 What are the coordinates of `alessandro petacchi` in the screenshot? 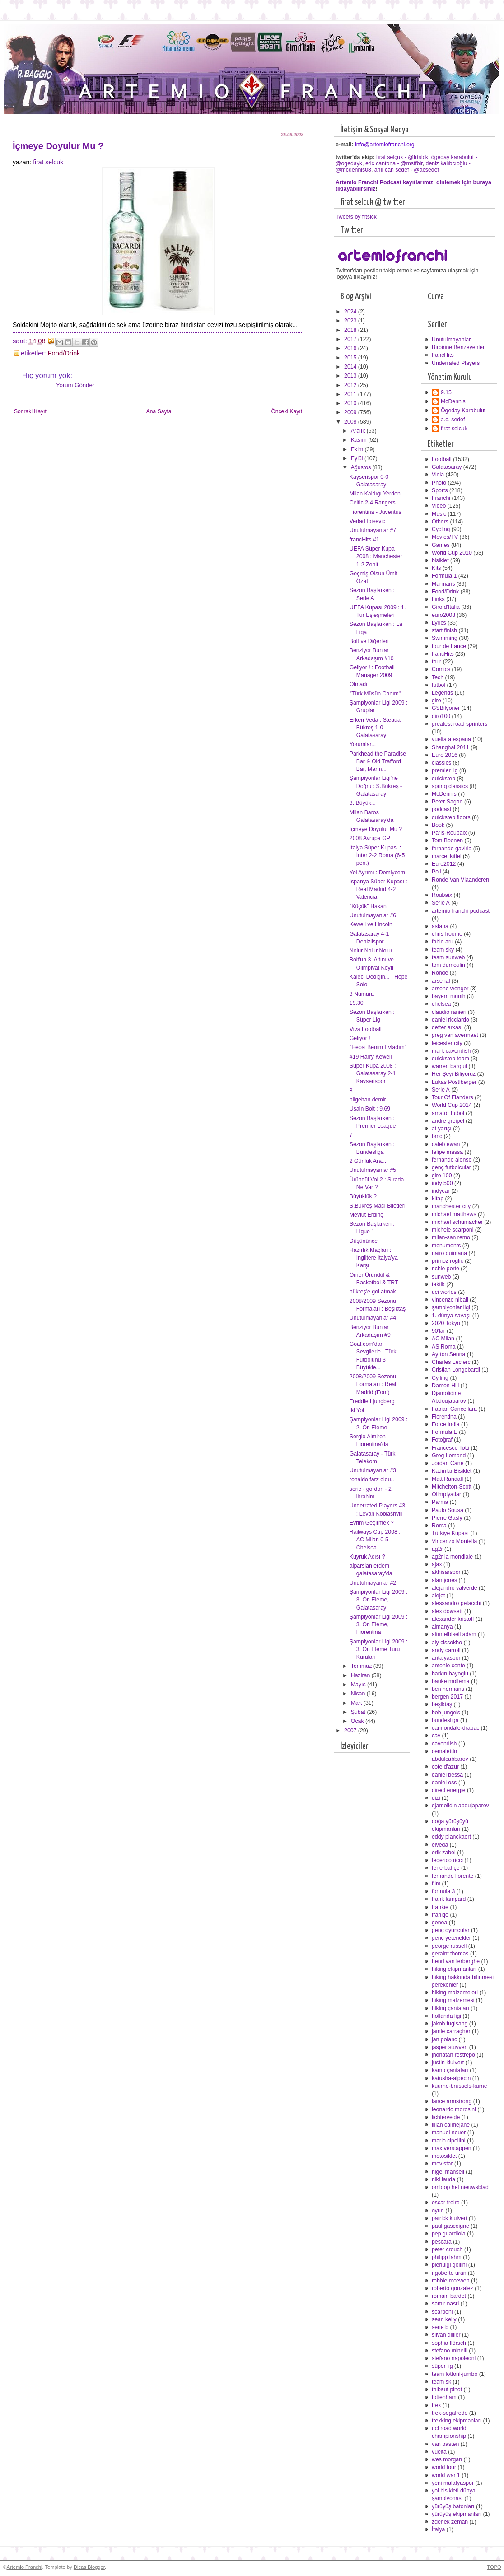 It's located at (456, 1603).